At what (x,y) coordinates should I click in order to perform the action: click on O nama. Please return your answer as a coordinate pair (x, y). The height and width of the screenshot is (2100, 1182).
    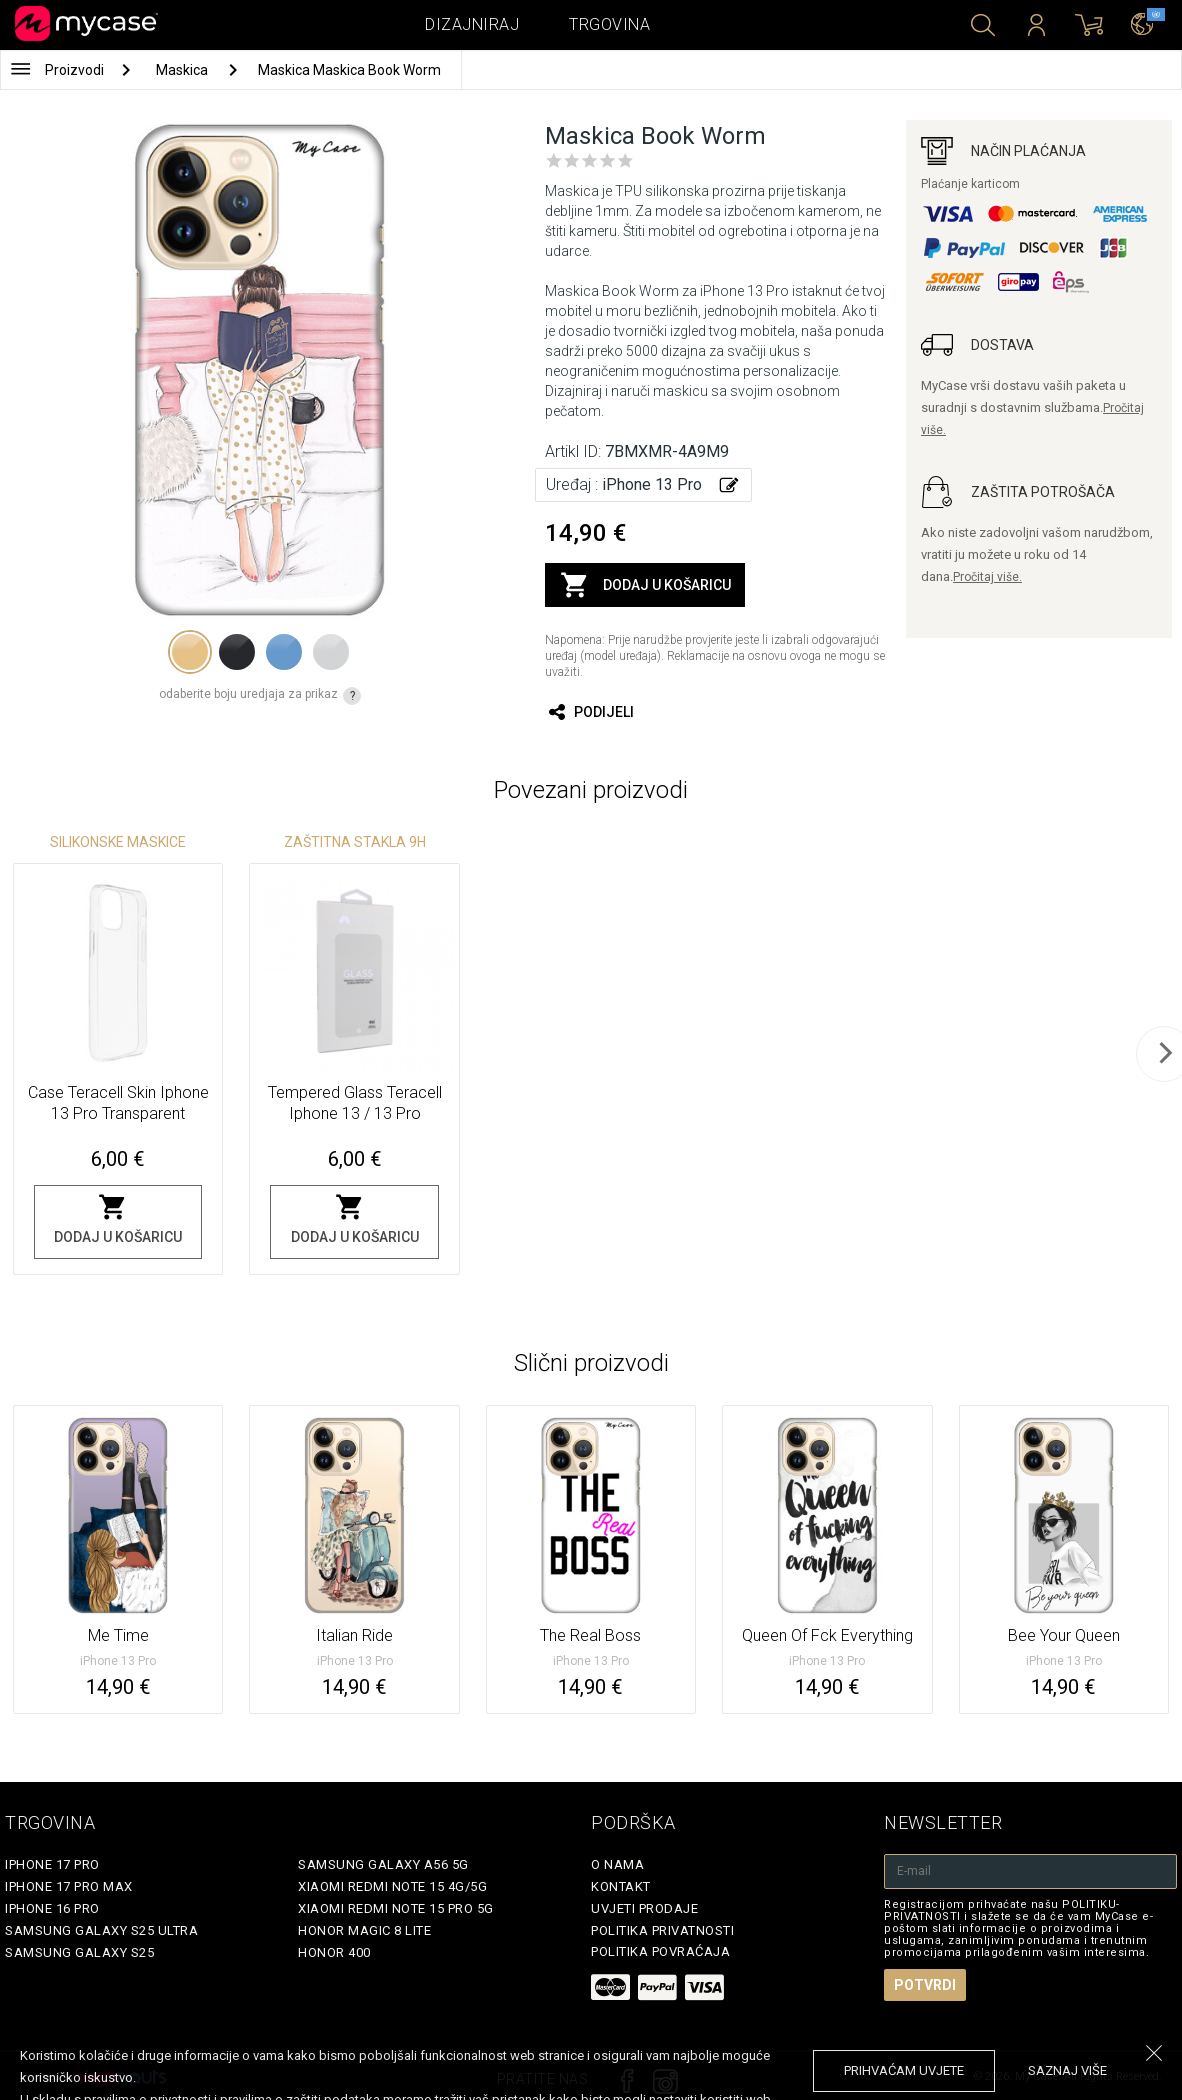
    Looking at the image, I should click on (617, 1864).